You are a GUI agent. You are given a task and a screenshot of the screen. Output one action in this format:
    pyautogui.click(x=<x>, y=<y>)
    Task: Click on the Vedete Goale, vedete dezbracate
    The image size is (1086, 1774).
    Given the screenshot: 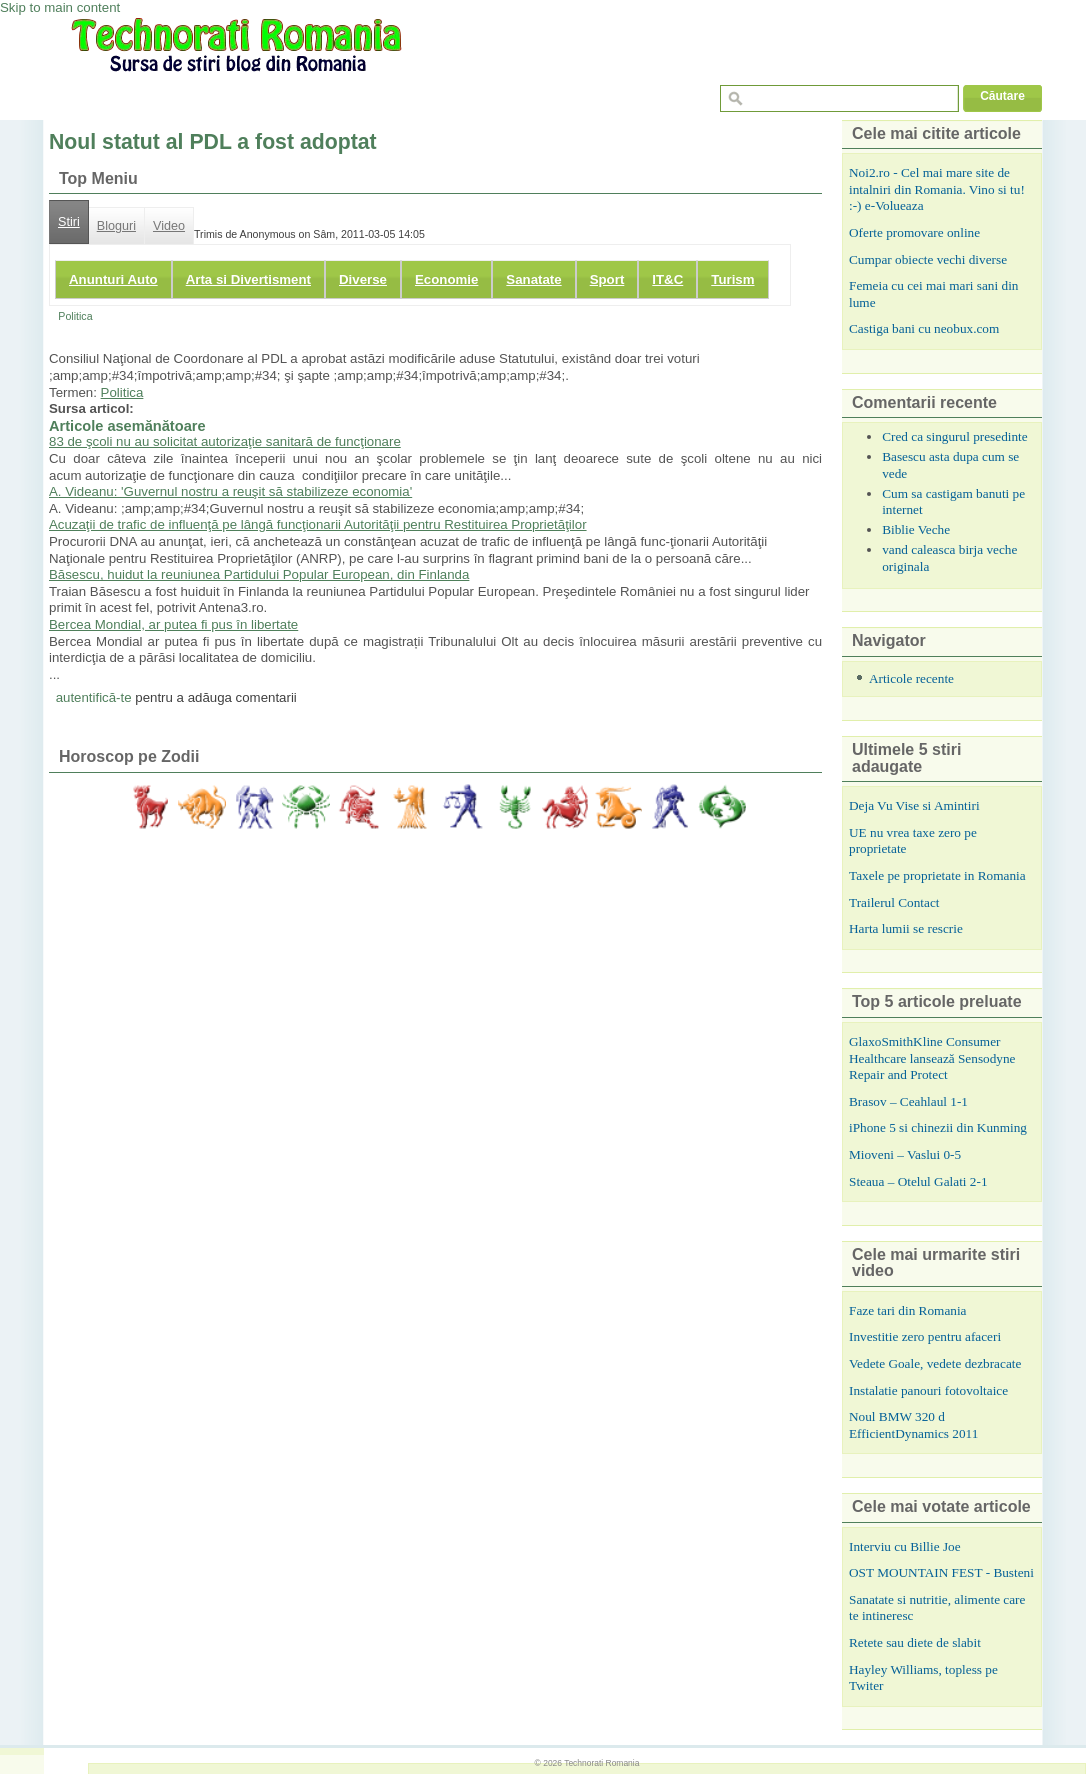 What is the action you would take?
    pyautogui.click(x=935, y=1363)
    